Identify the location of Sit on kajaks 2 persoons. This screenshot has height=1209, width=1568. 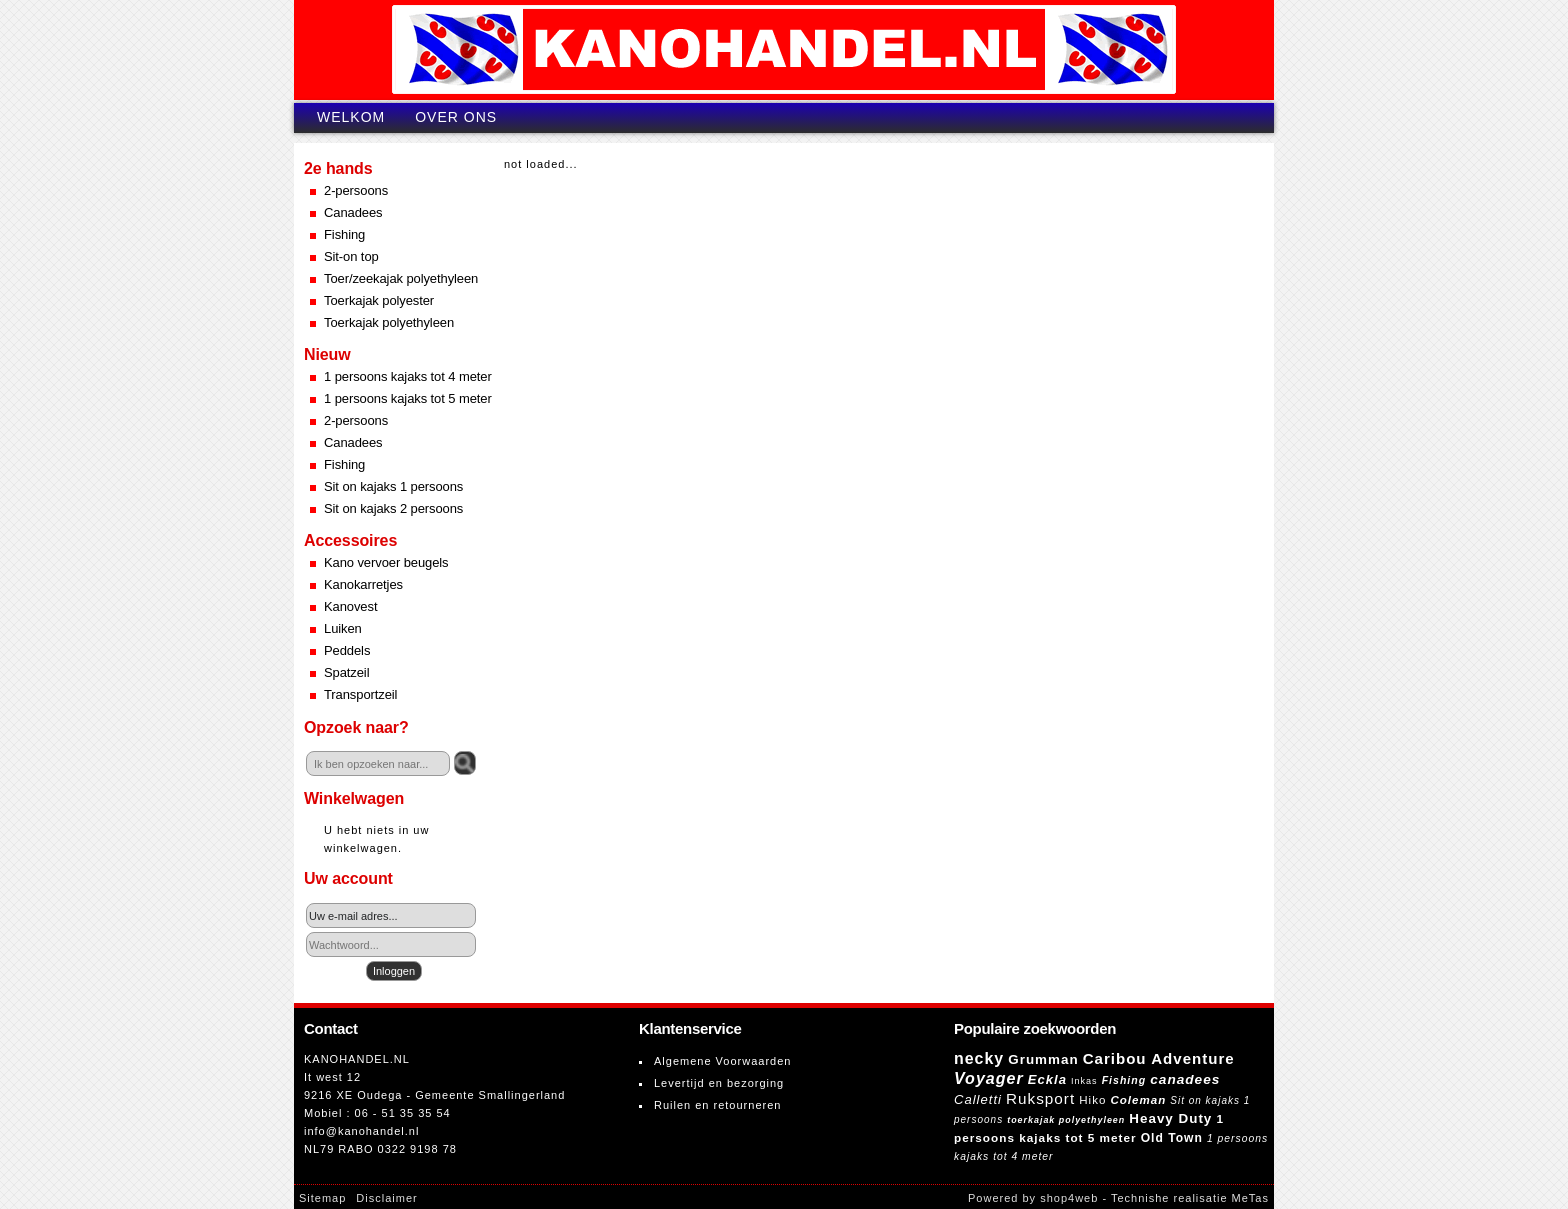
(393, 508).